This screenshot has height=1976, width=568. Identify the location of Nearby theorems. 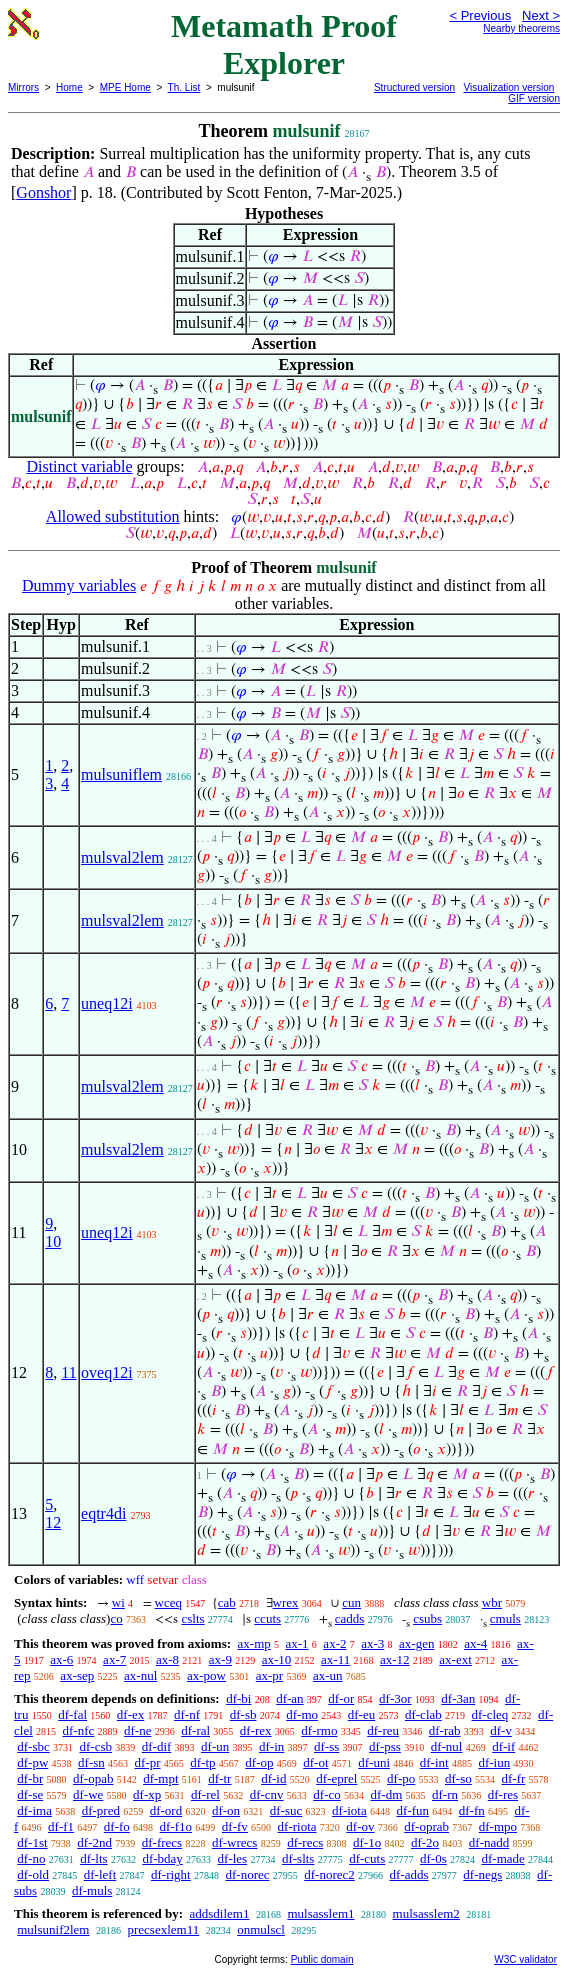
(521, 28).